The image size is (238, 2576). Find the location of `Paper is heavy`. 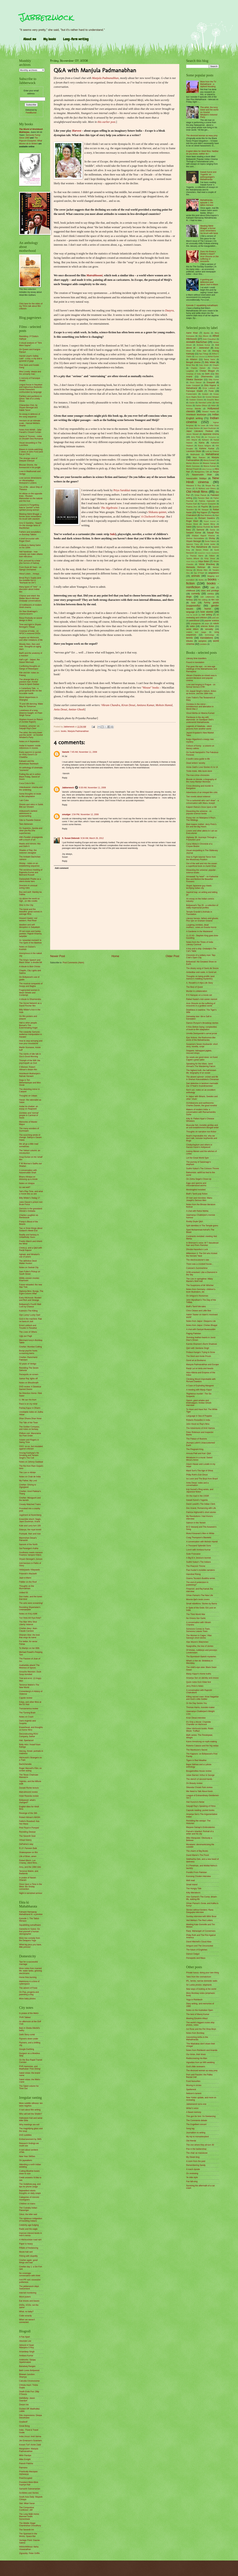

Paper is heavy is located at coordinates (26, 2244).